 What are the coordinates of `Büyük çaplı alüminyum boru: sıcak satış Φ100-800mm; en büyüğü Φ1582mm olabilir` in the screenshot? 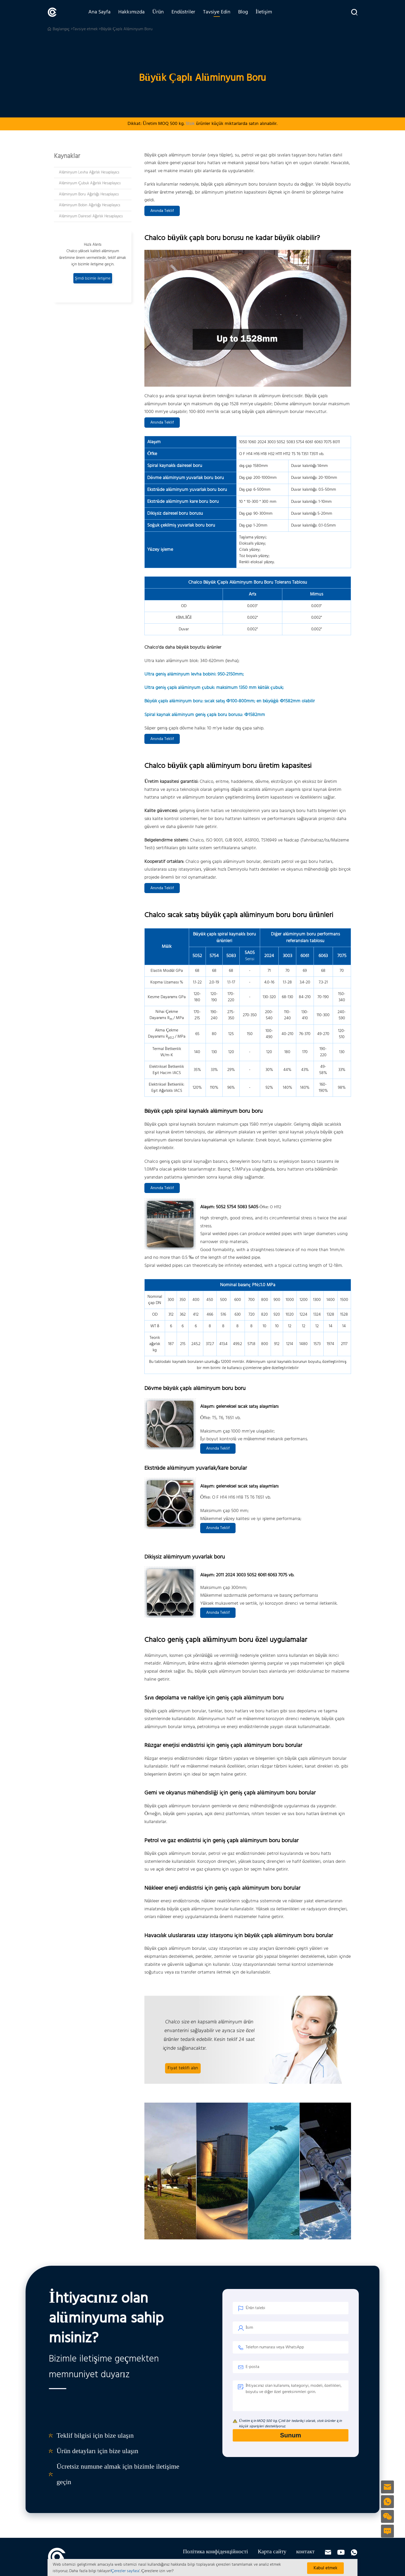 It's located at (229, 701).